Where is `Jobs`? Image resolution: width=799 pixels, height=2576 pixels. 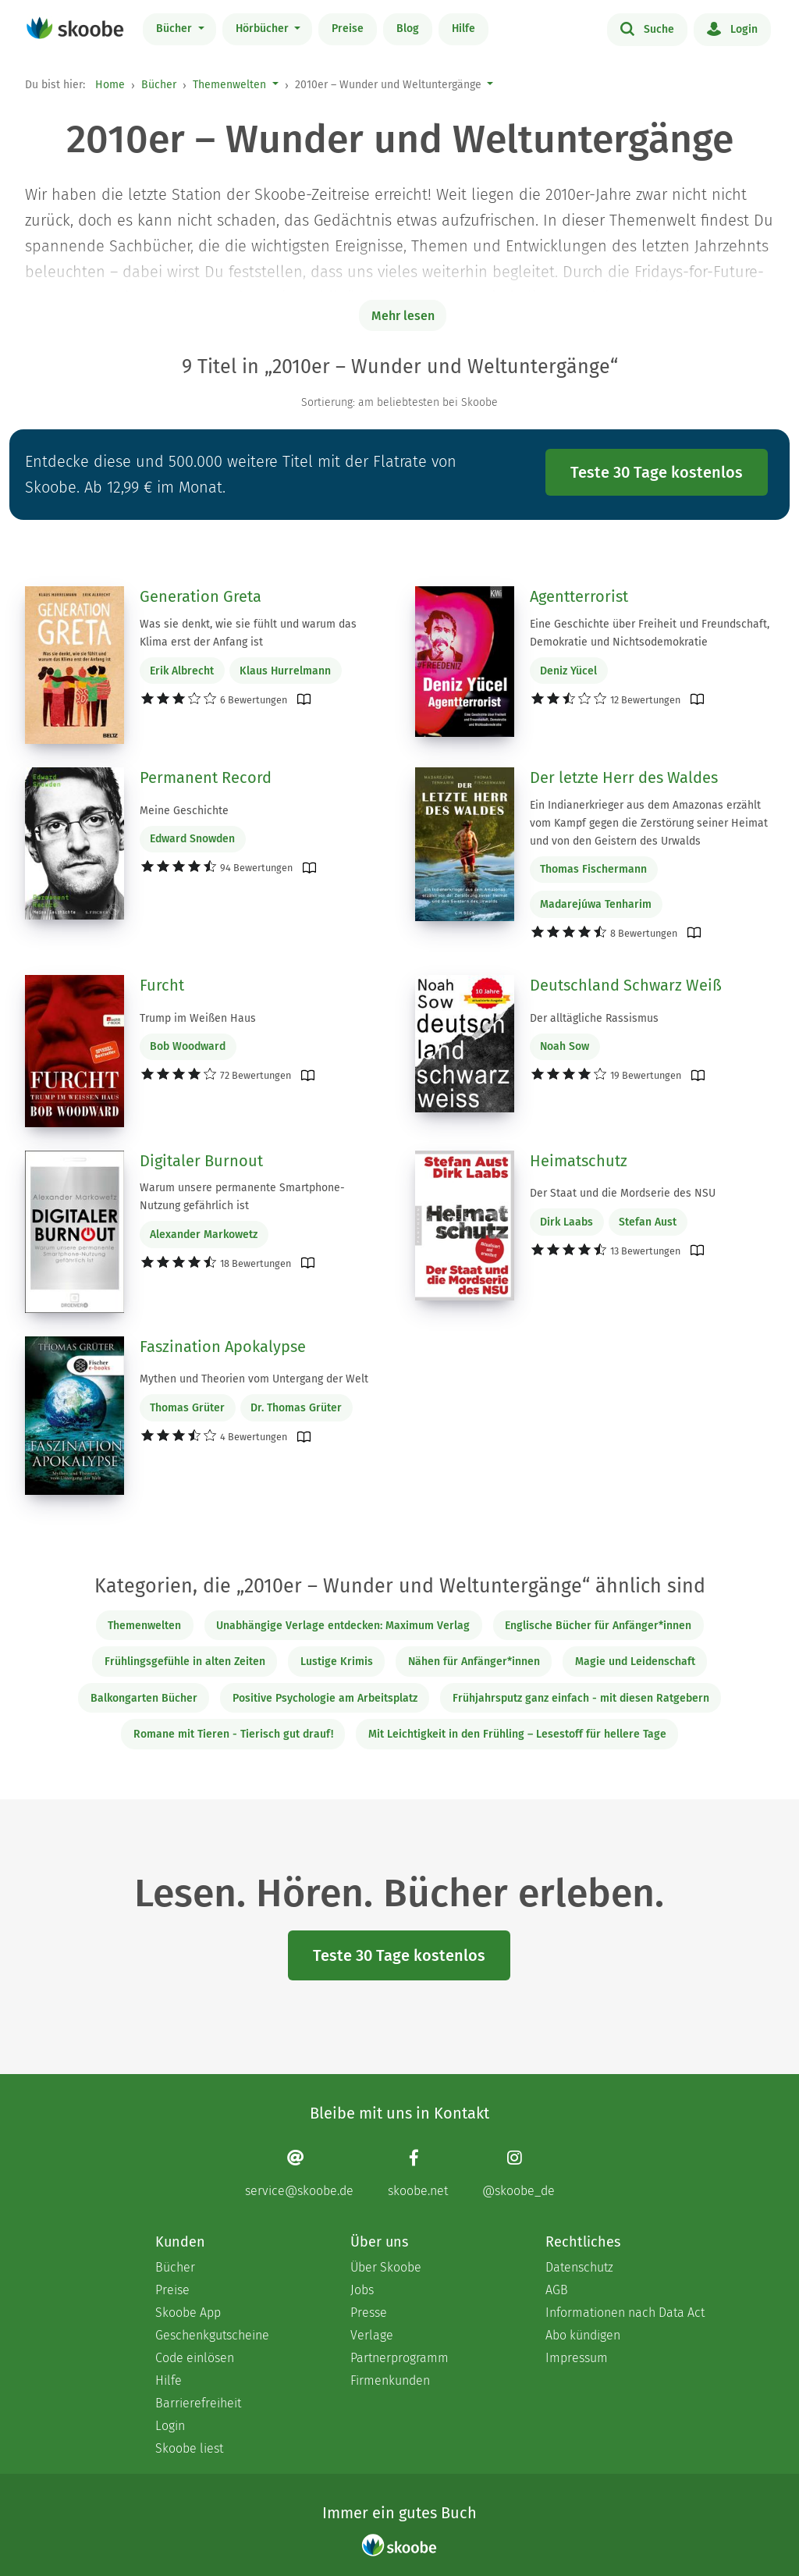
Jobs is located at coordinates (362, 2289).